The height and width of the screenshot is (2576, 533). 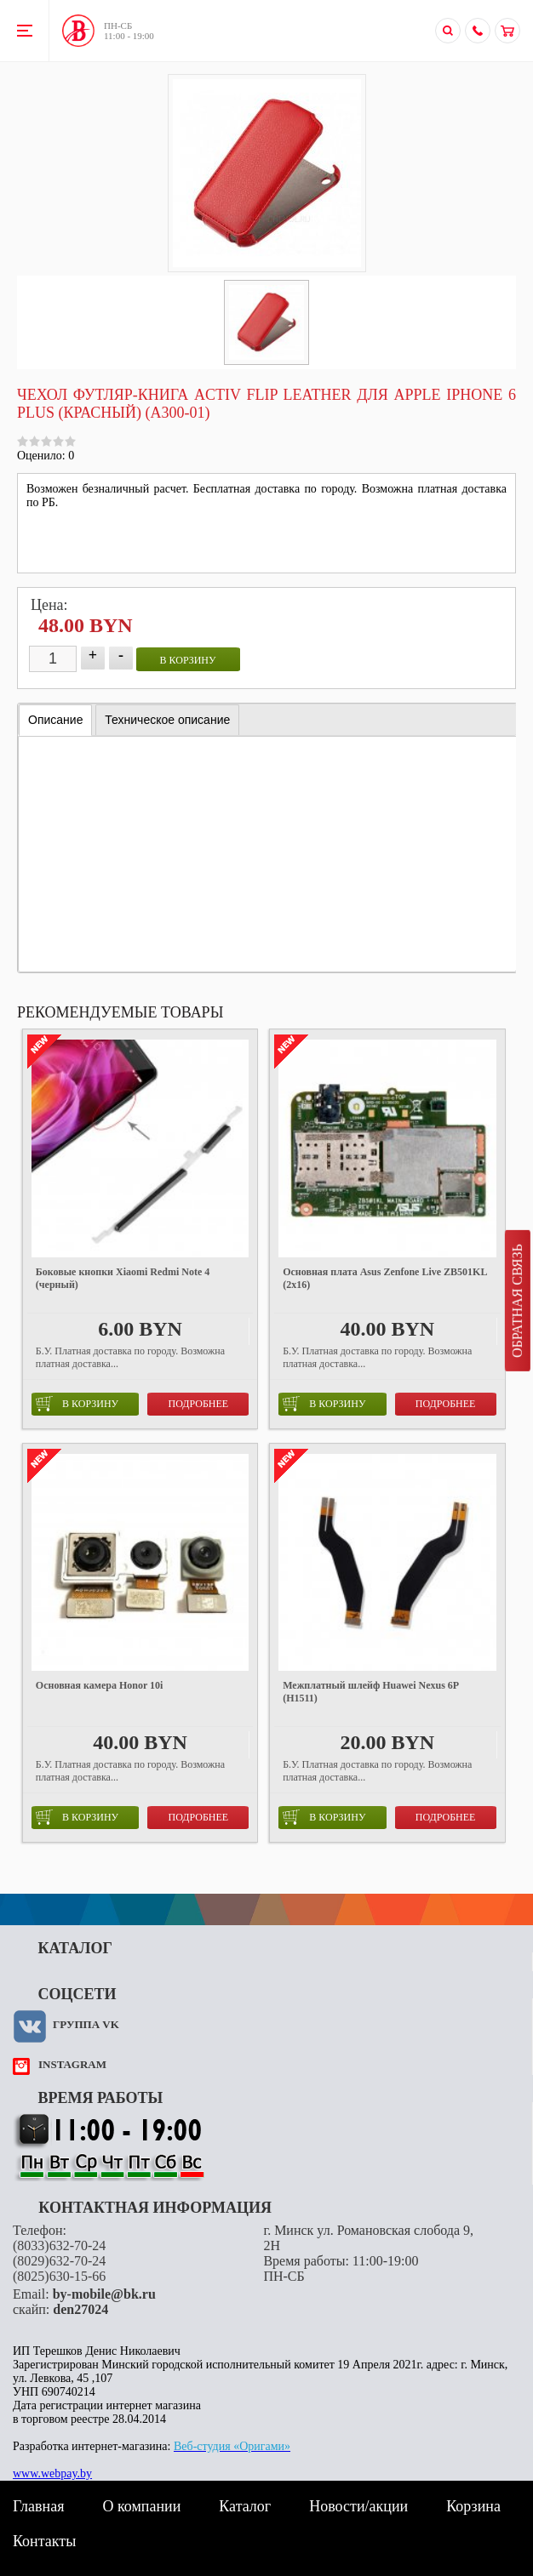 I want to click on Основная плата Asus Zenfone Live ZB501KL (2x16), so click(x=385, y=1278).